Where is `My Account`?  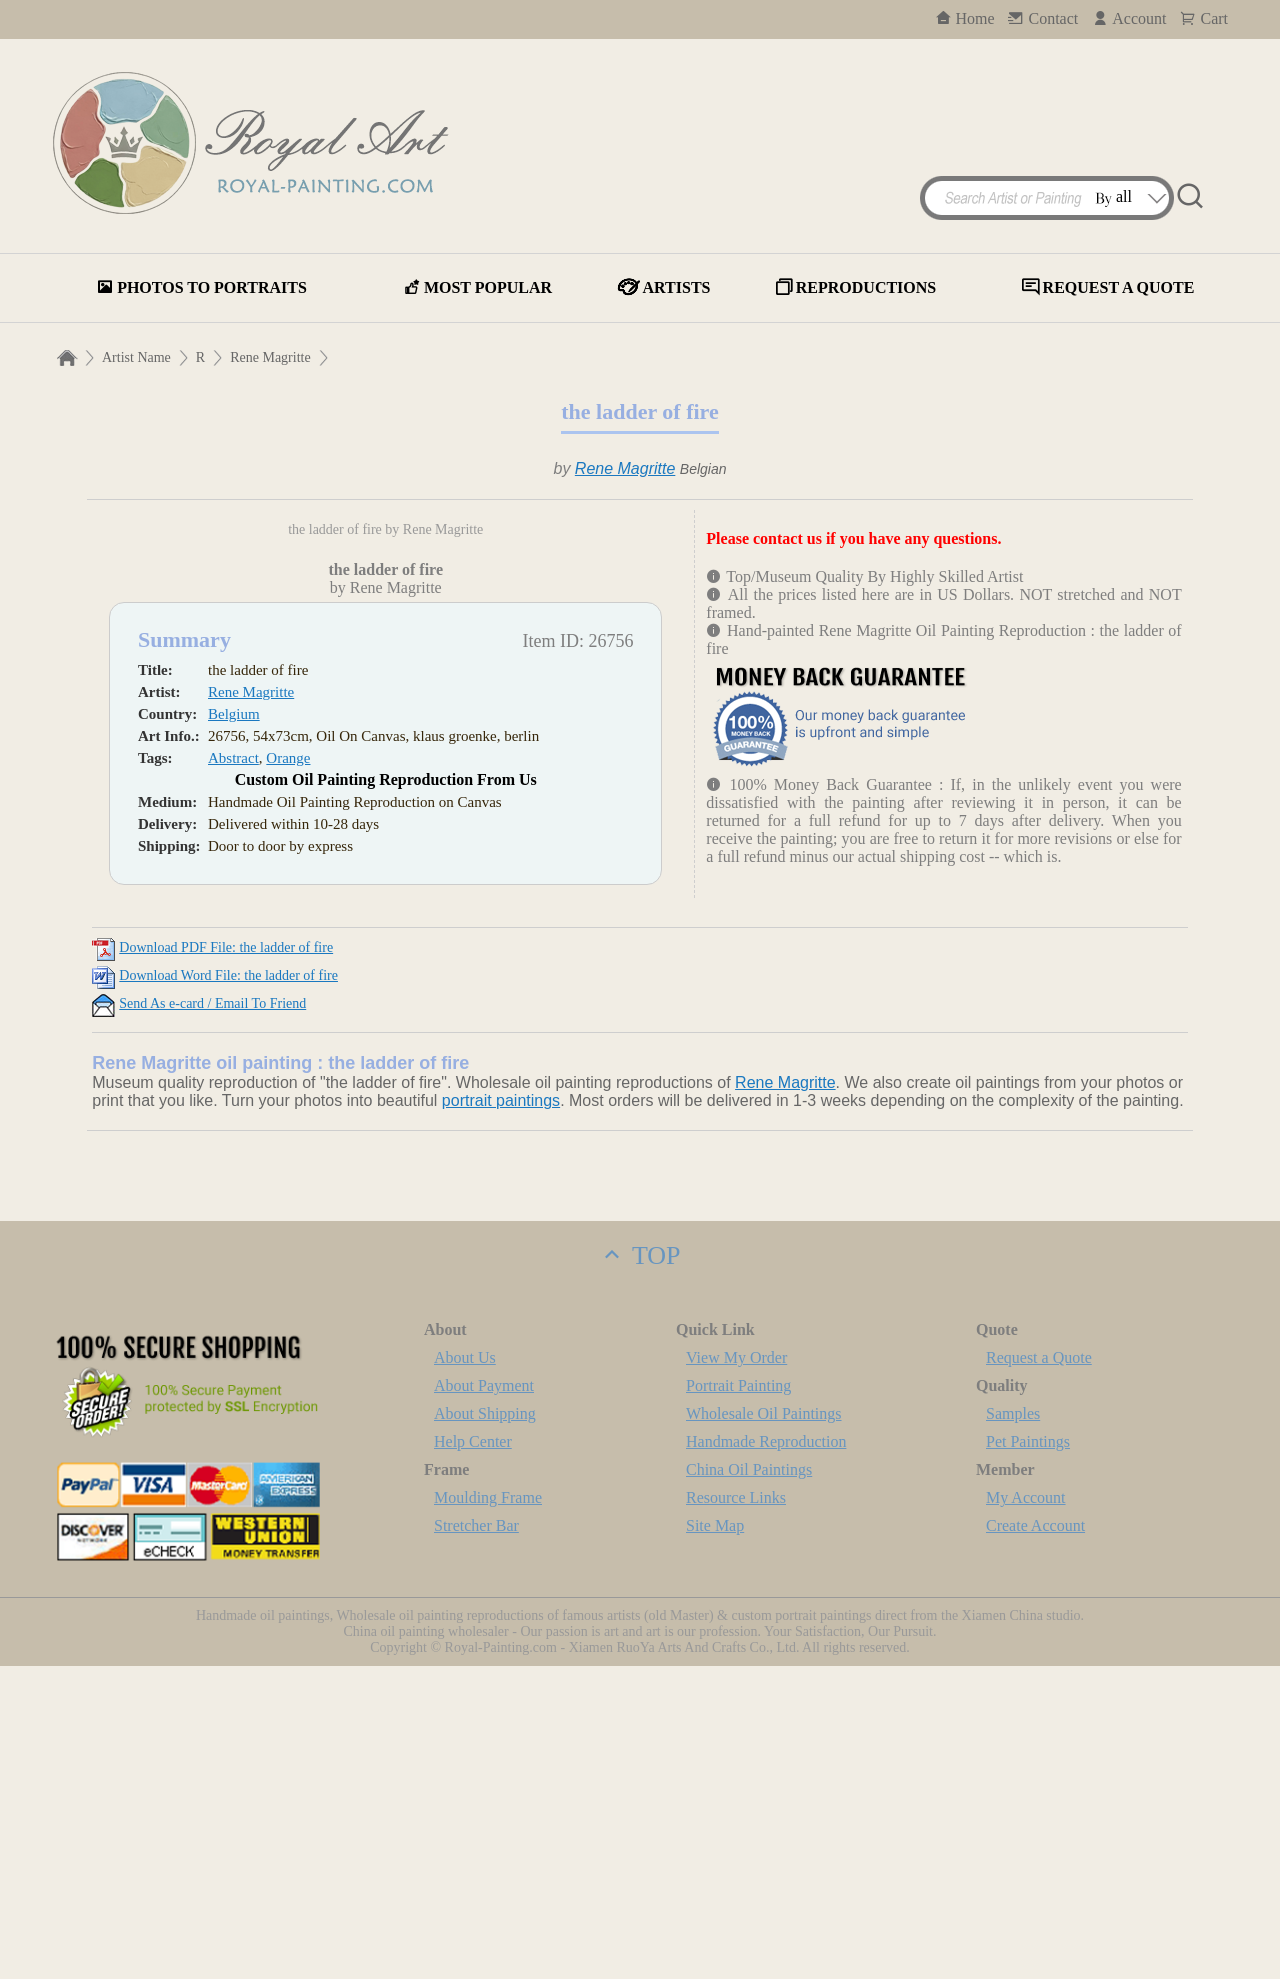 My Account is located at coordinates (1026, 1810).